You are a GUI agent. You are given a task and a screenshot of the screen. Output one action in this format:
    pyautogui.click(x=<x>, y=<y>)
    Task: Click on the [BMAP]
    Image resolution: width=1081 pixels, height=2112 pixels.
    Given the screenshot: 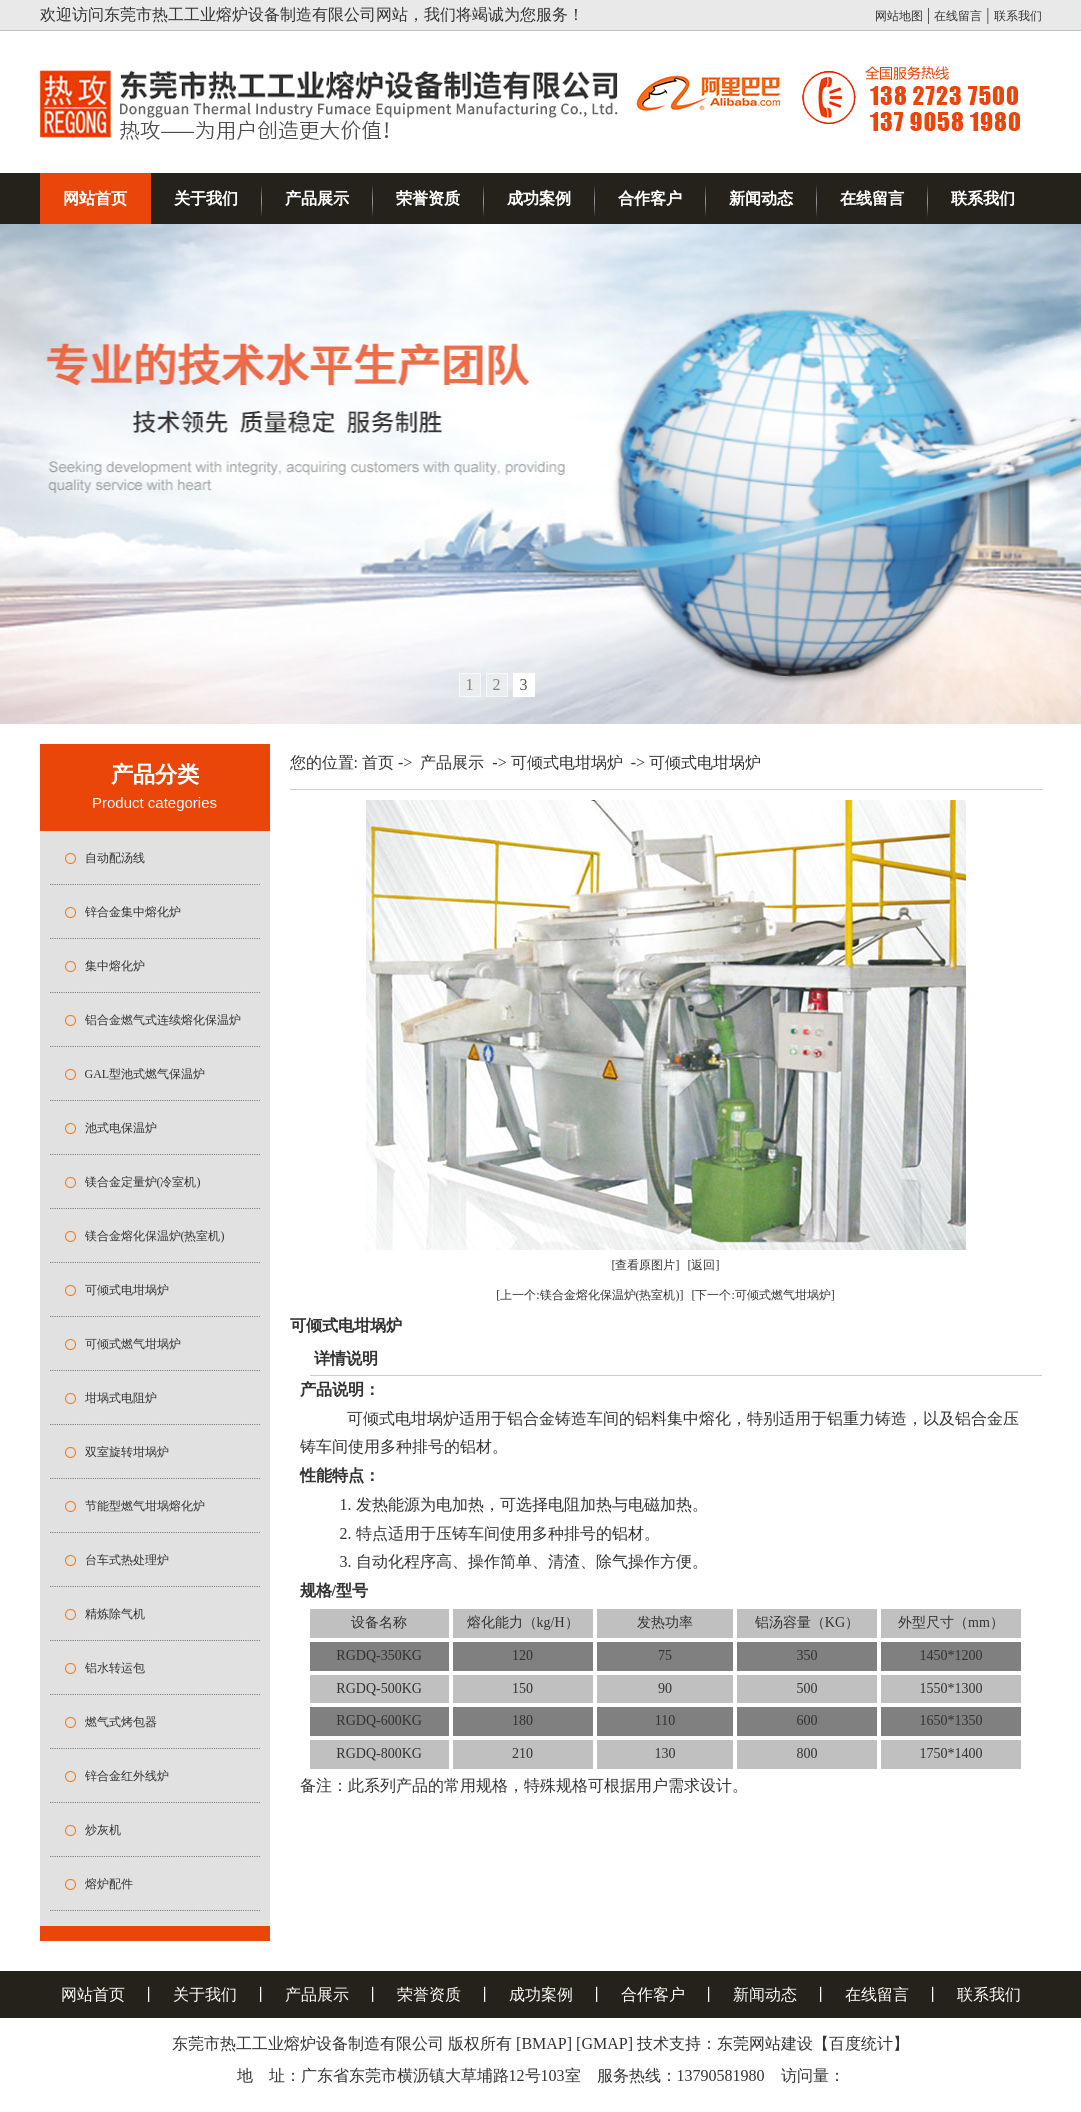 What is the action you would take?
    pyautogui.click(x=544, y=2043)
    